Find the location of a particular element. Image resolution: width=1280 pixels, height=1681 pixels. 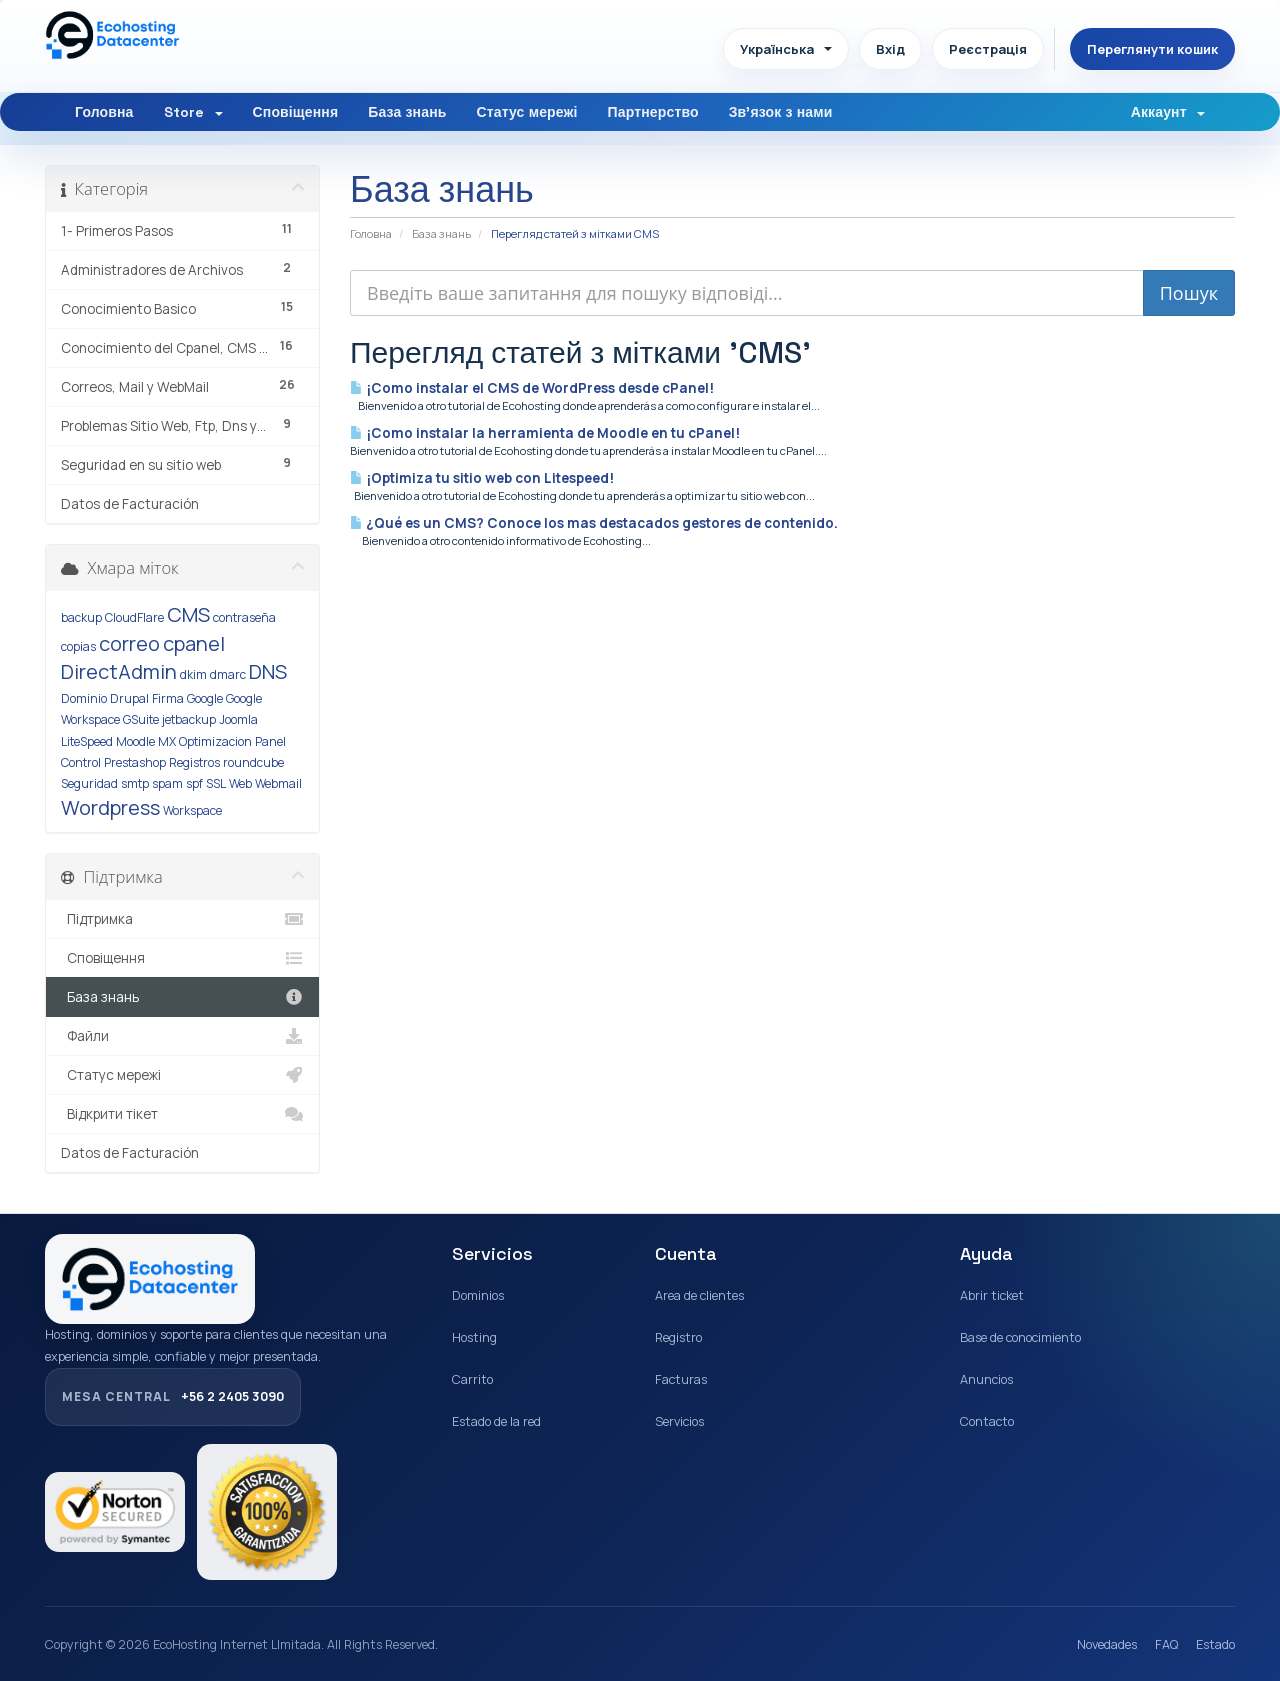

Hosting is located at coordinates (474, 1337).